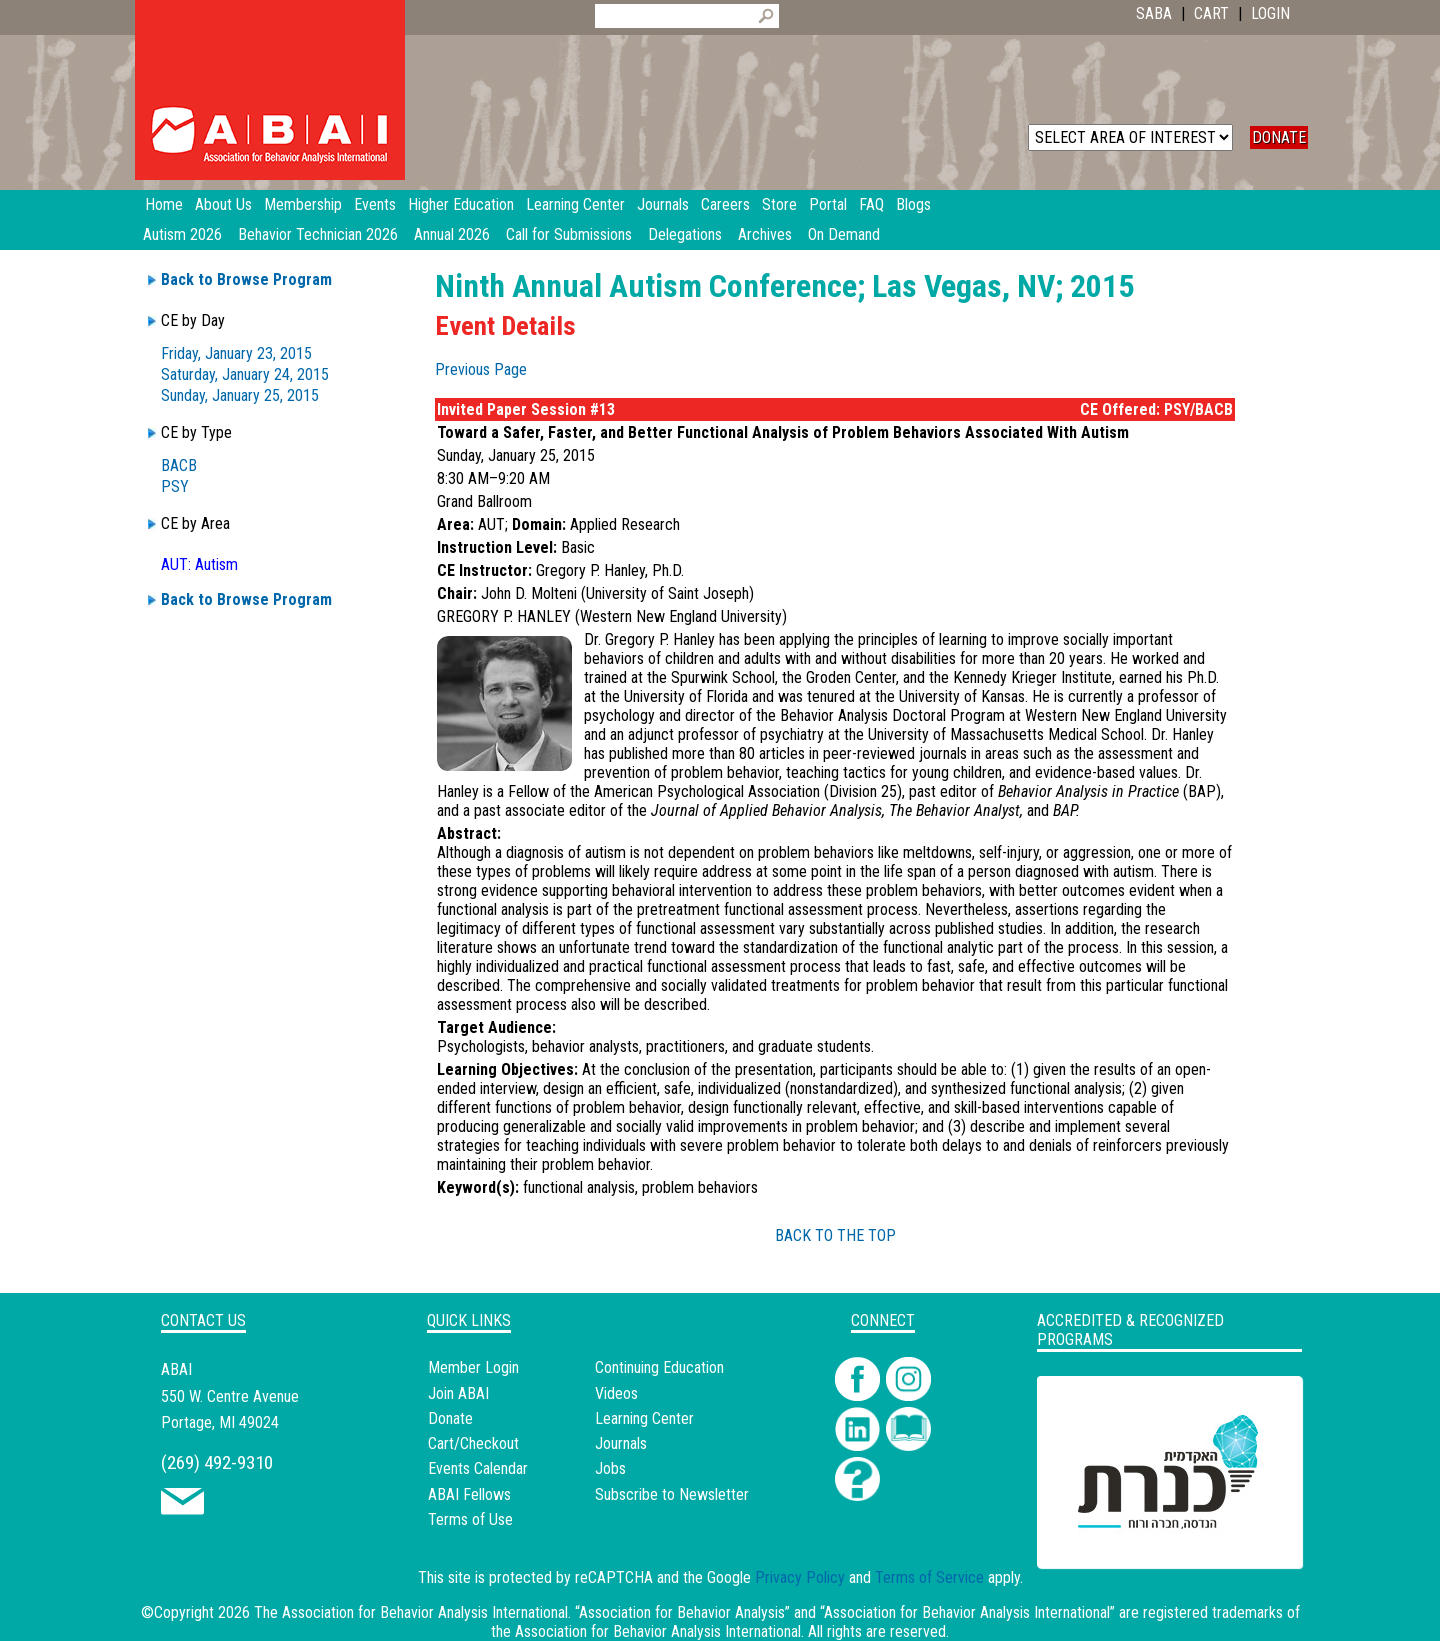 This screenshot has height=1641, width=1440. What do you see at coordinates (182, 234) in the screenshot?
I see `Autism 2026` at bounding box center [182, 234].